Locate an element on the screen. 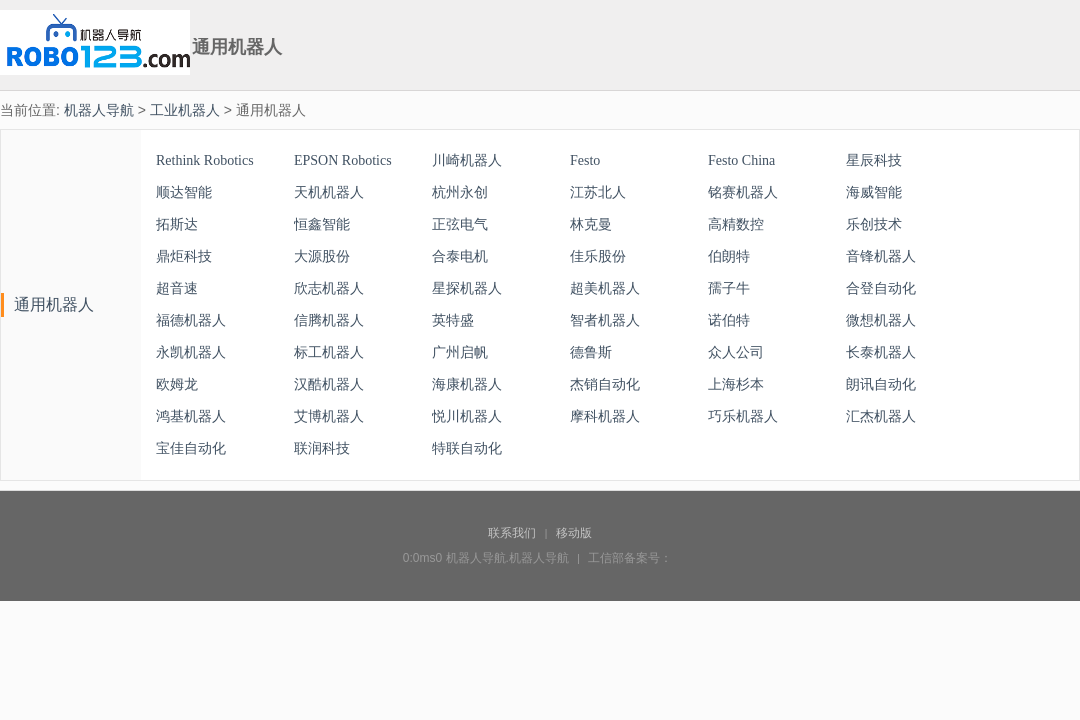 The height and width of the screenshot is (720, 1080). 杭州永创 is located at coordinates (460, 192).